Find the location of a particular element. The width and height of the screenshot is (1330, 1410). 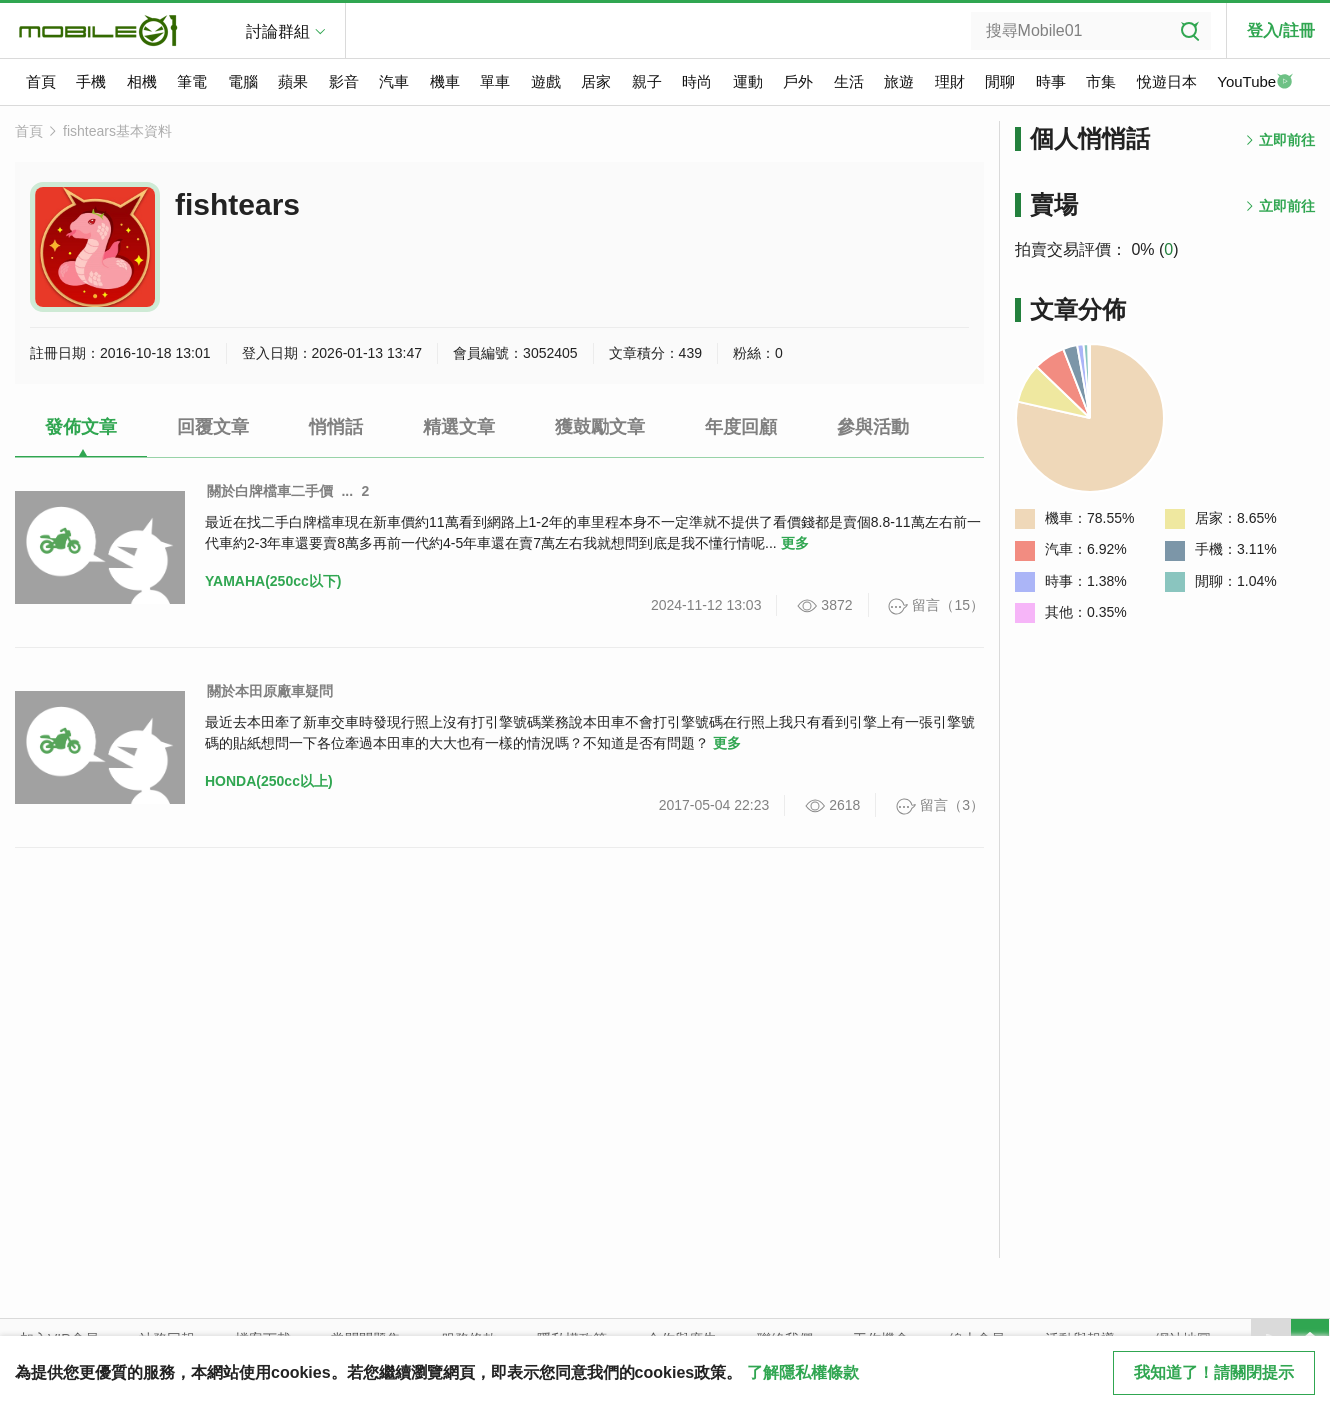

悅遊日本 is located at coordinates (1167, 81).